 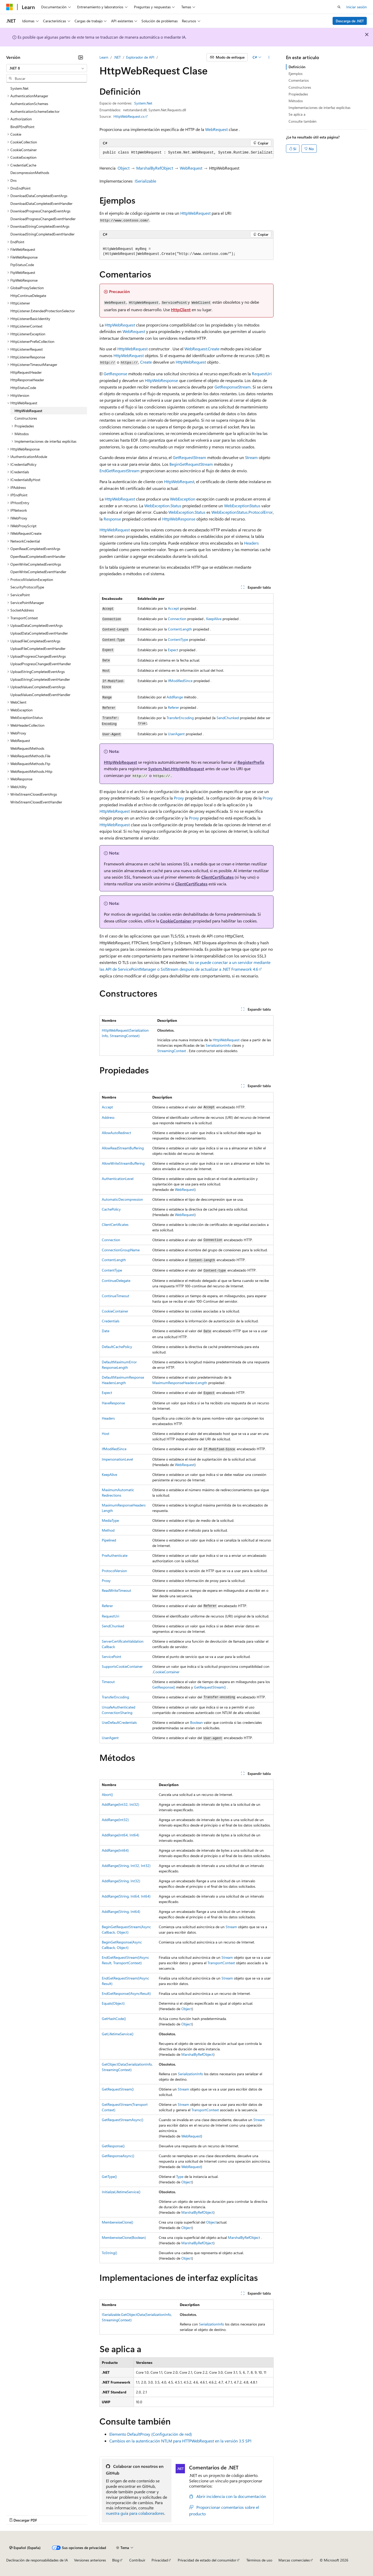 I want to click on RequestUri, so click(x=262, y=373).